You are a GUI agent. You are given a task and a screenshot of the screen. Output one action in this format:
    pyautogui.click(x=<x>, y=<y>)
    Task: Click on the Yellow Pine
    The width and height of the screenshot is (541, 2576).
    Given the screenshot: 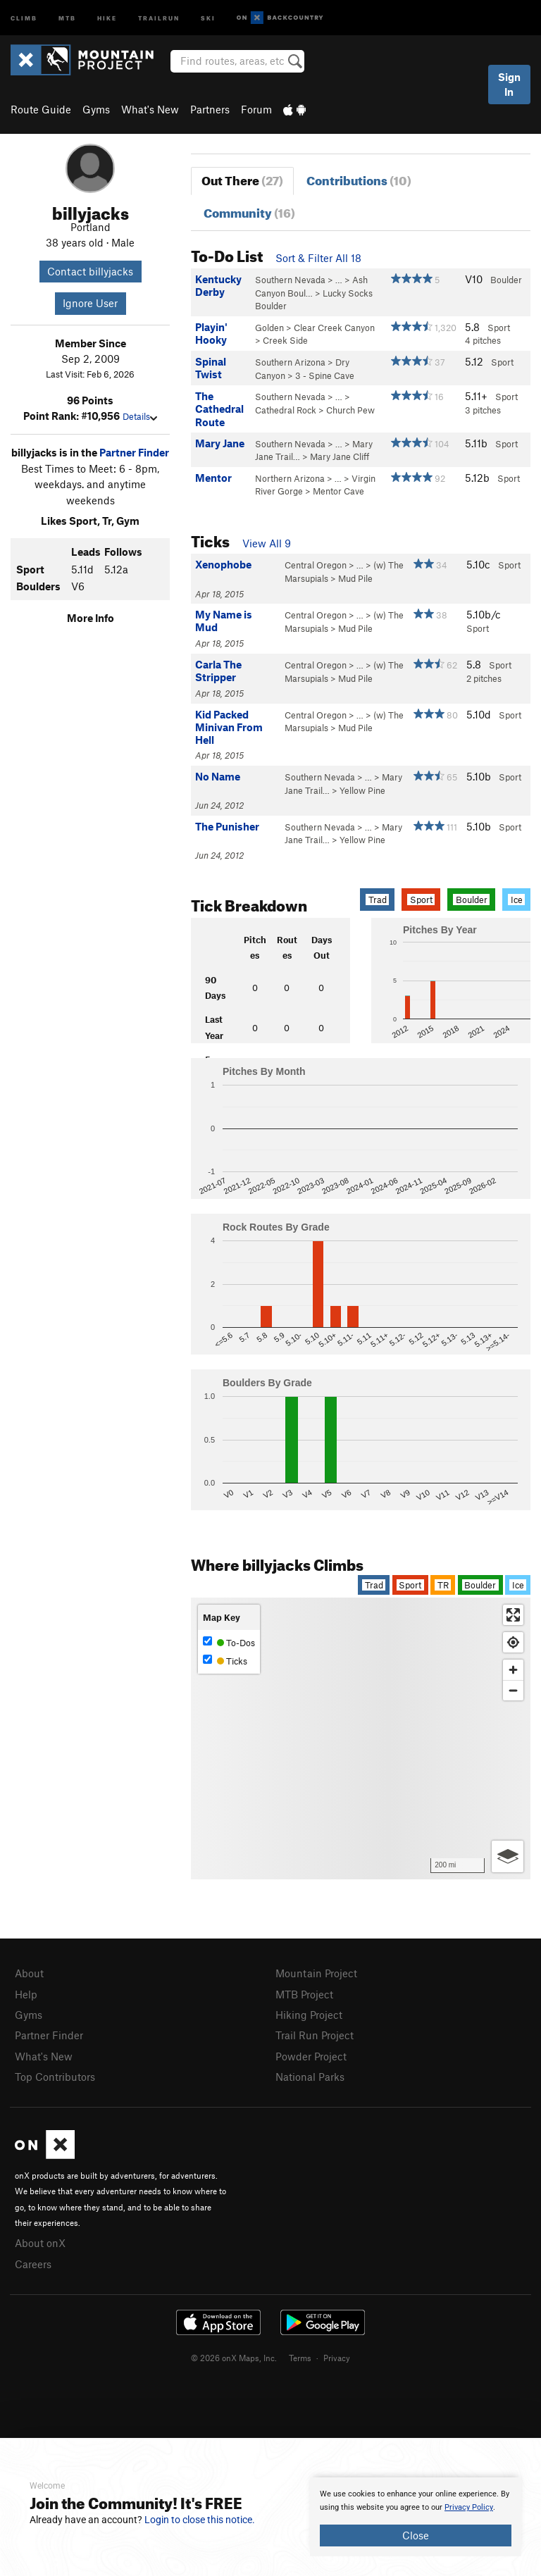 What is the action you would take?
    pyautogui.click(x=362, y=790)
    